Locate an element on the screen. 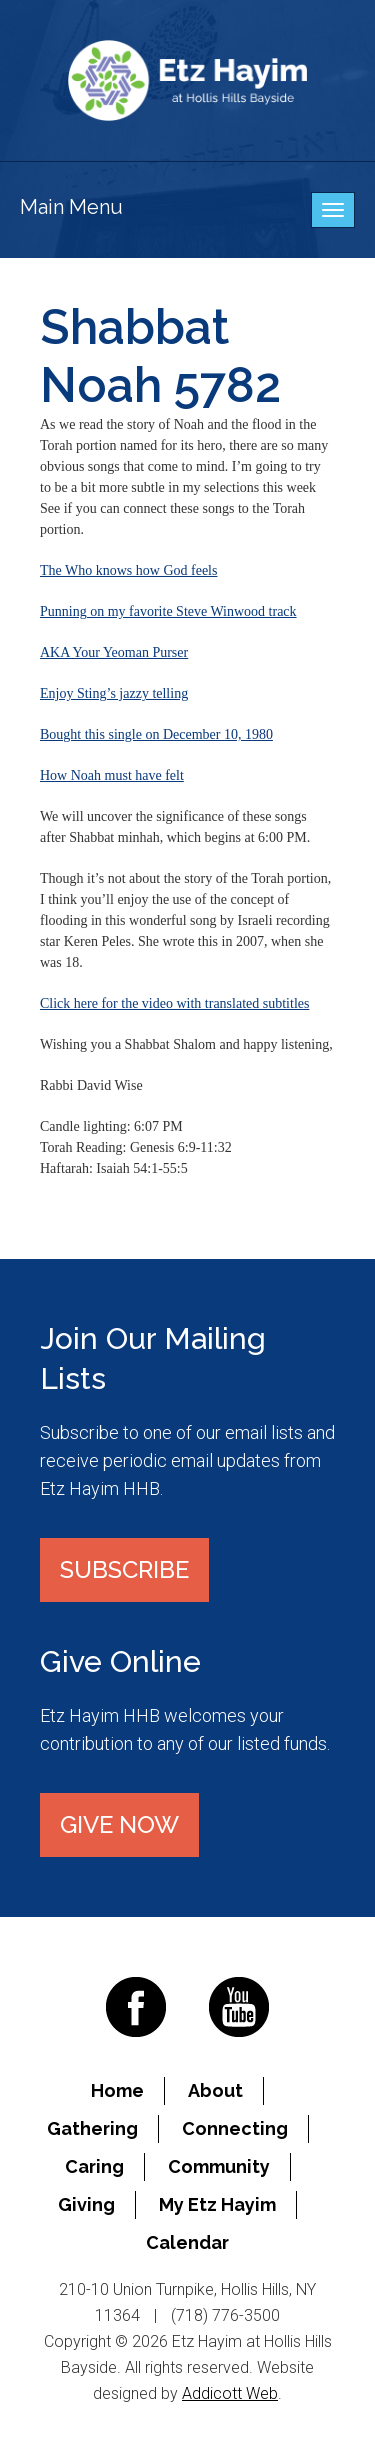 This screenshot has width=375, height=2457. Click here for the video with translated subtitles is located at coordinates (174, 1003).